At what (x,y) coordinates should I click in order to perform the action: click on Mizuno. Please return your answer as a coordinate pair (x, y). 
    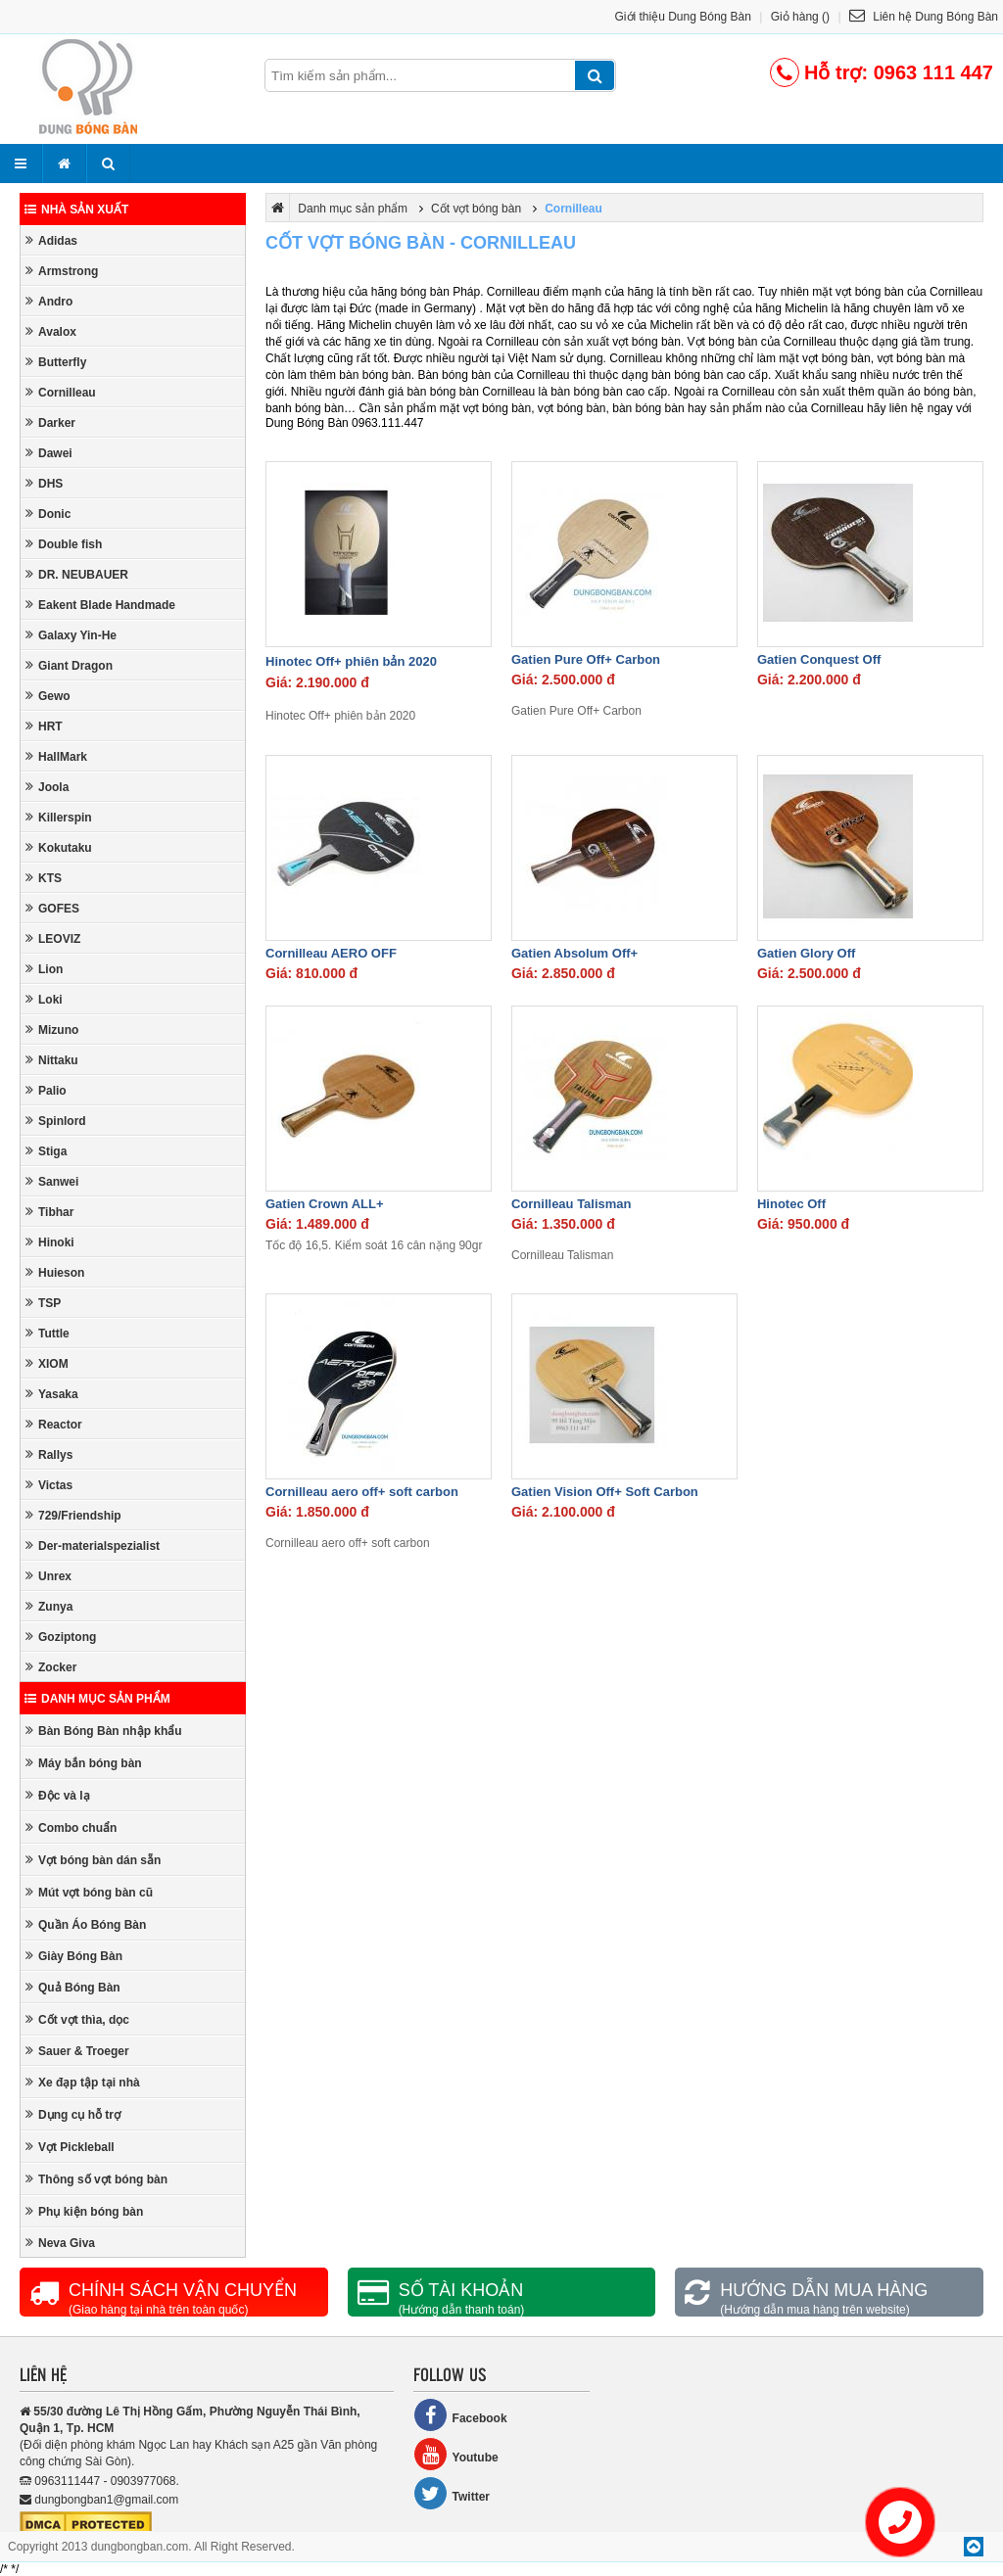
    Looking at the image, I should click on (51, 1029).